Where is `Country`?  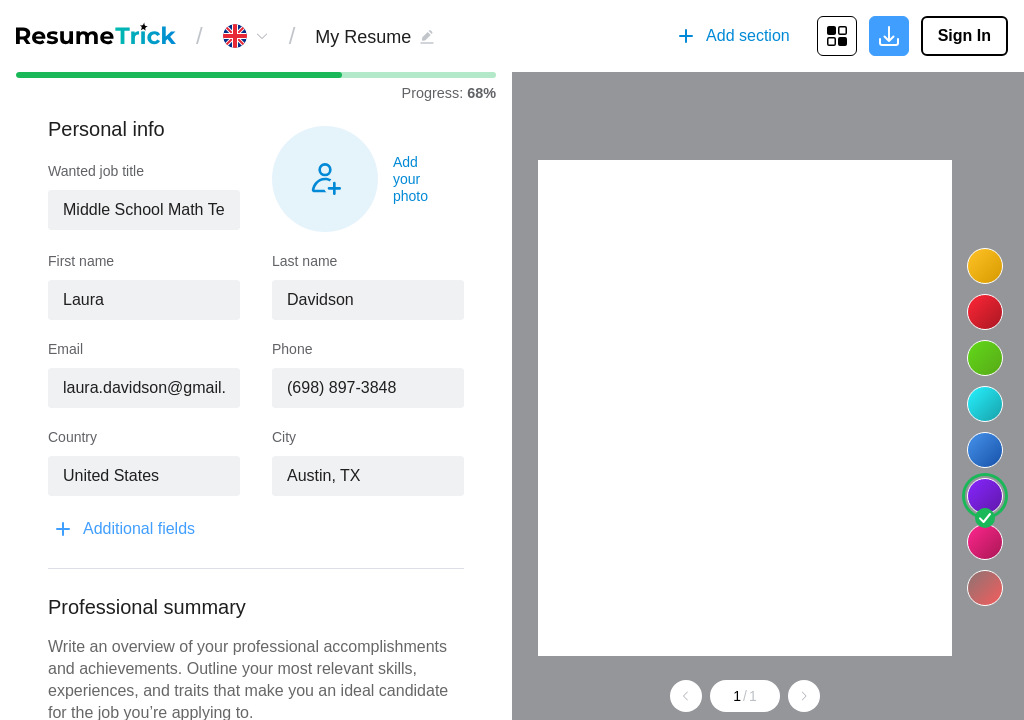 Country is located at coordinates (72, 437).